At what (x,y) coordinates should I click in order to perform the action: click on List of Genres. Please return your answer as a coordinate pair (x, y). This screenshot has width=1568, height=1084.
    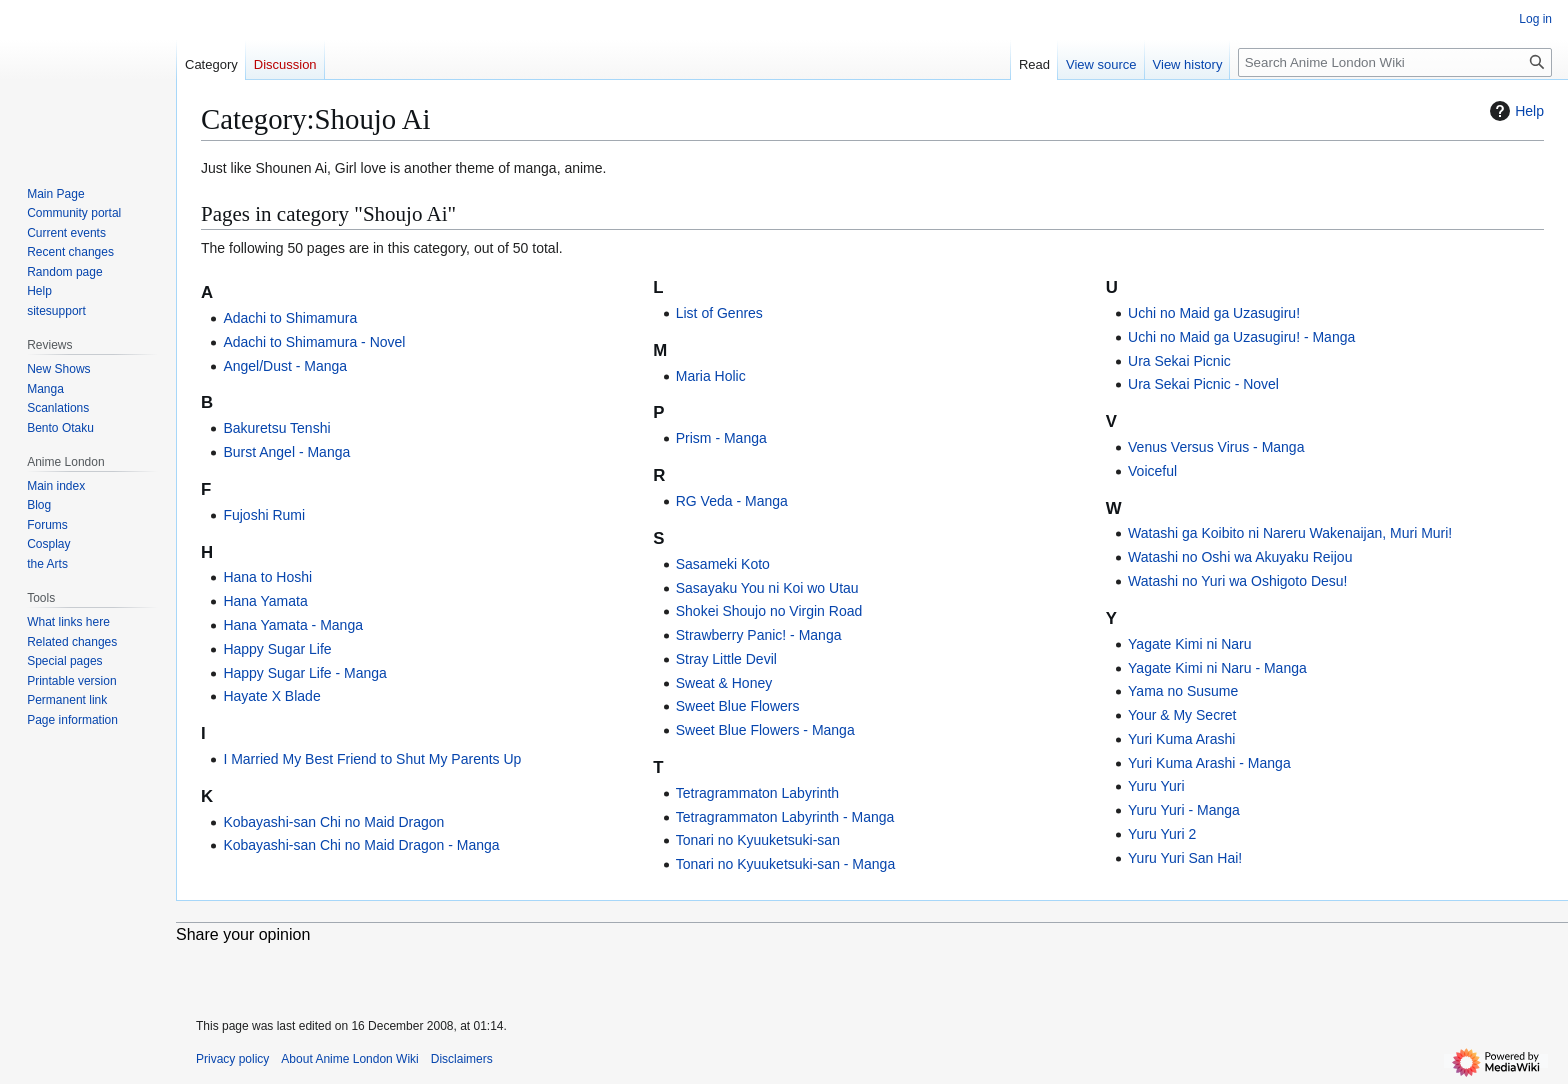
    Looking at the image, I should click on (719, 313).